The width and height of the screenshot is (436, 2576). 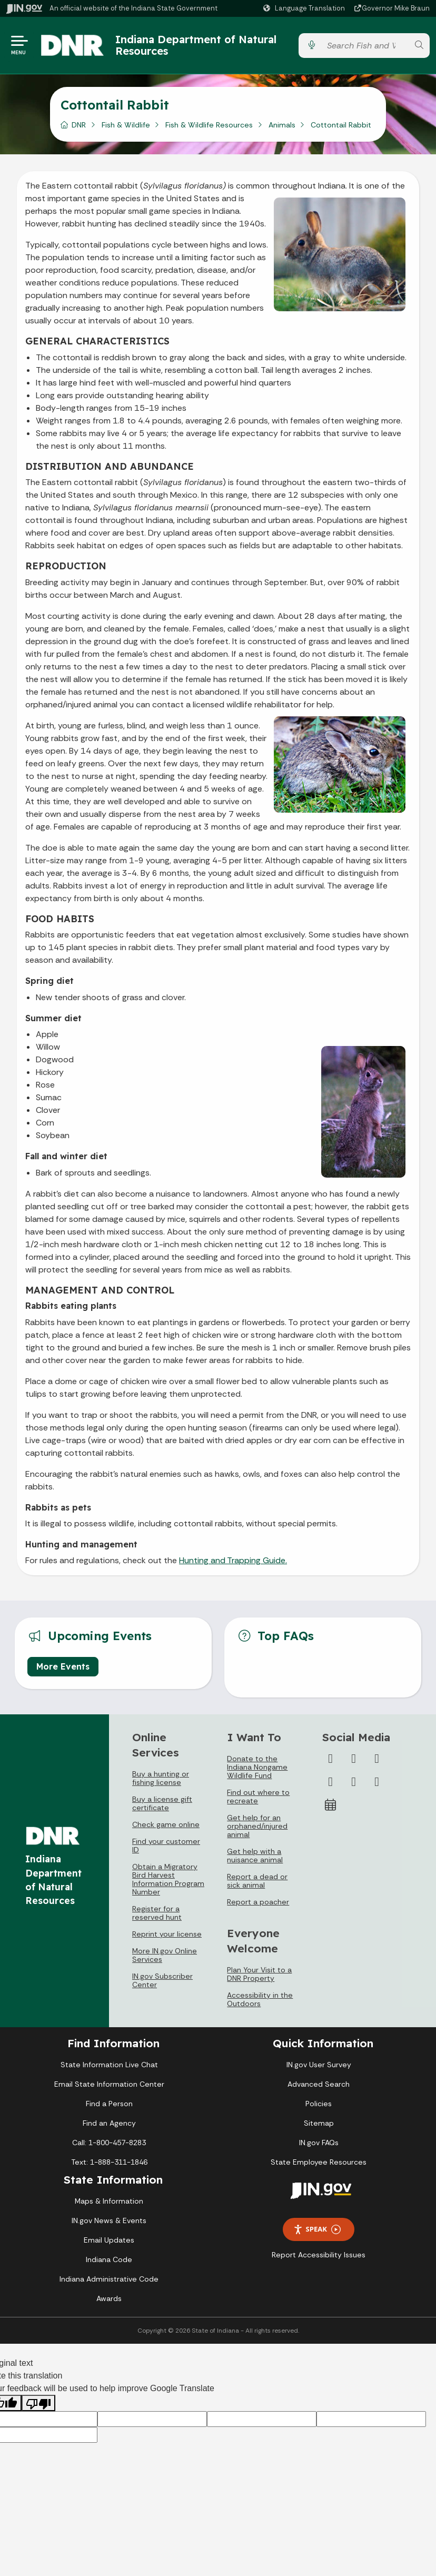 I want to click on Indiana Administrative Code, so click(x=109, y=2279).